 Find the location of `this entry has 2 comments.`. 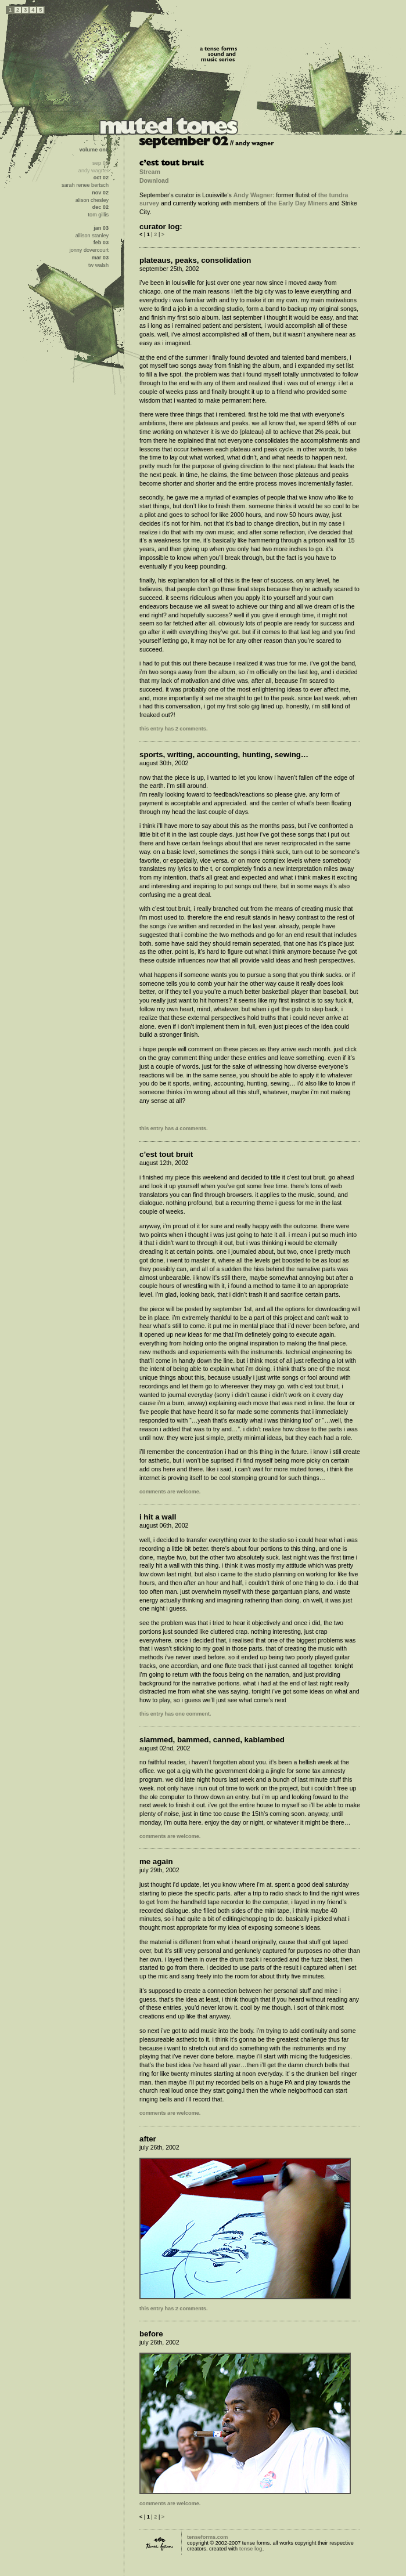

this entry has 2 comments. is located at coordinates (173, 729).